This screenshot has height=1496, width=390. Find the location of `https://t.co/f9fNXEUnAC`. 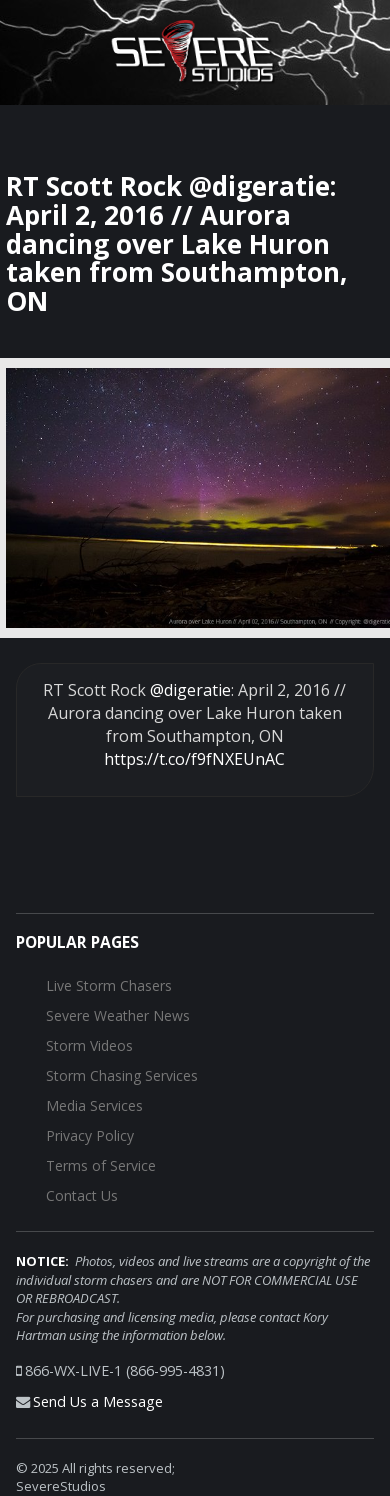

https://t.co/f9fNXEUnAC is located at coordinates (194, 759).